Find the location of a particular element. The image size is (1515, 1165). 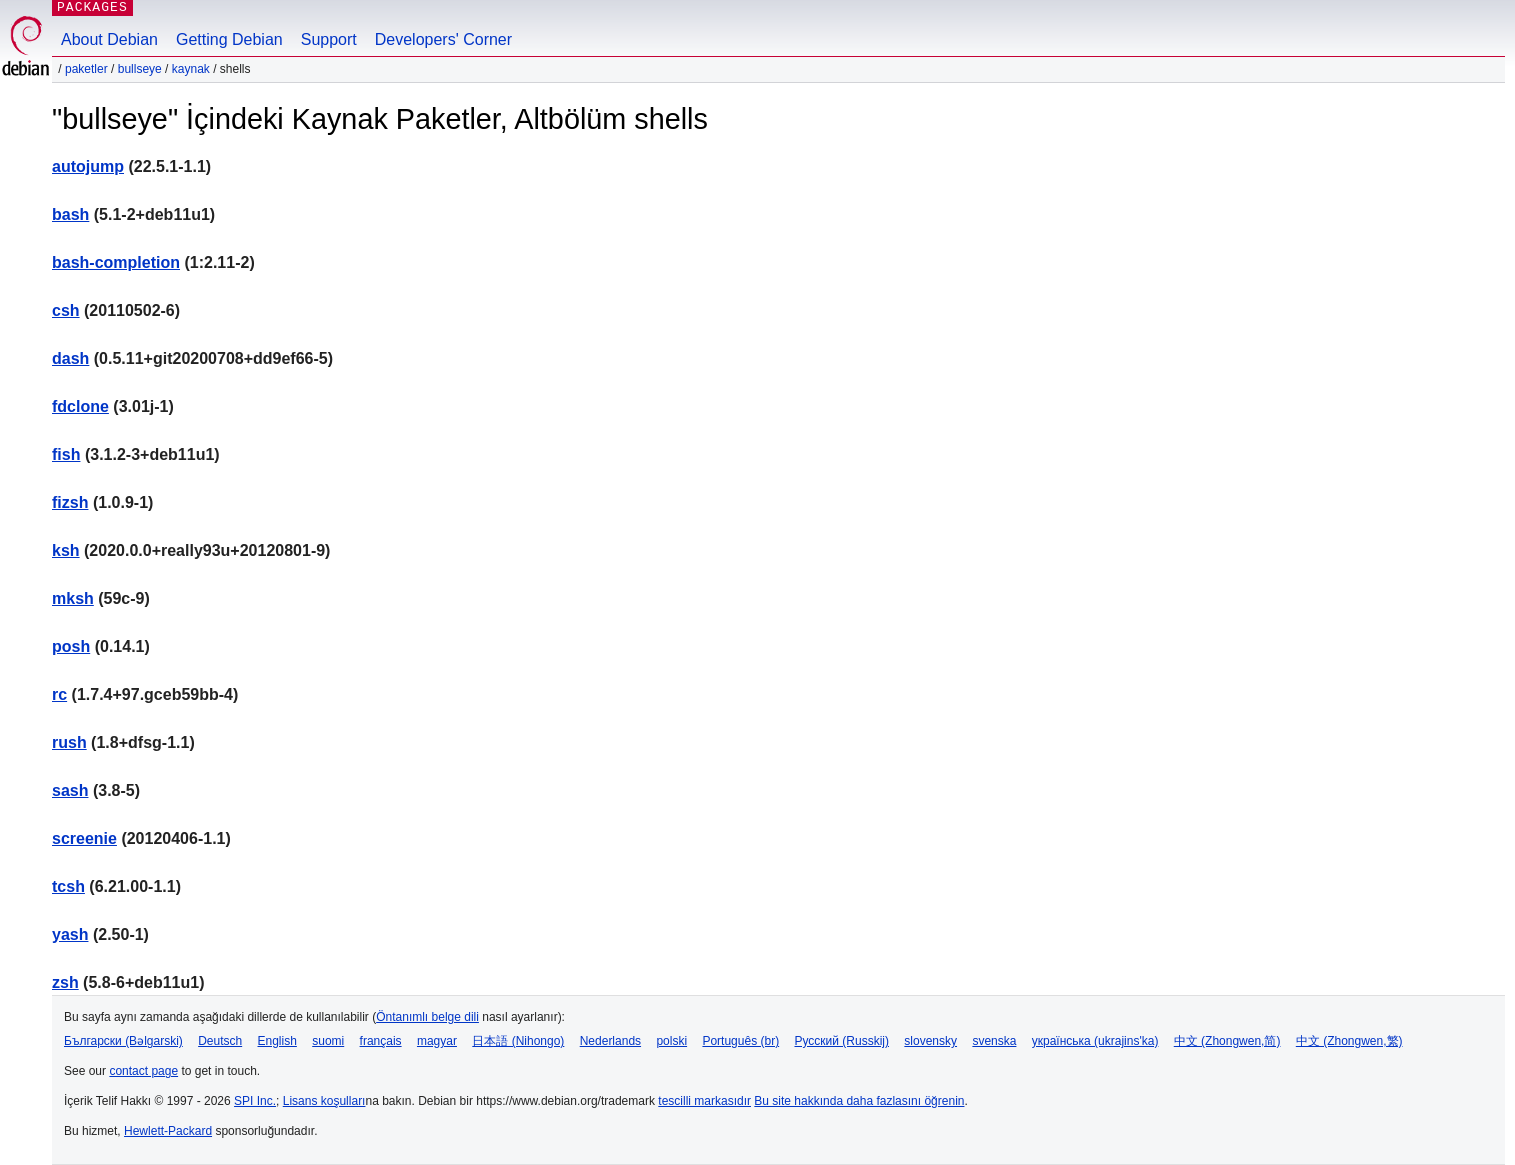

screenie is located at coordinates (84, 838).